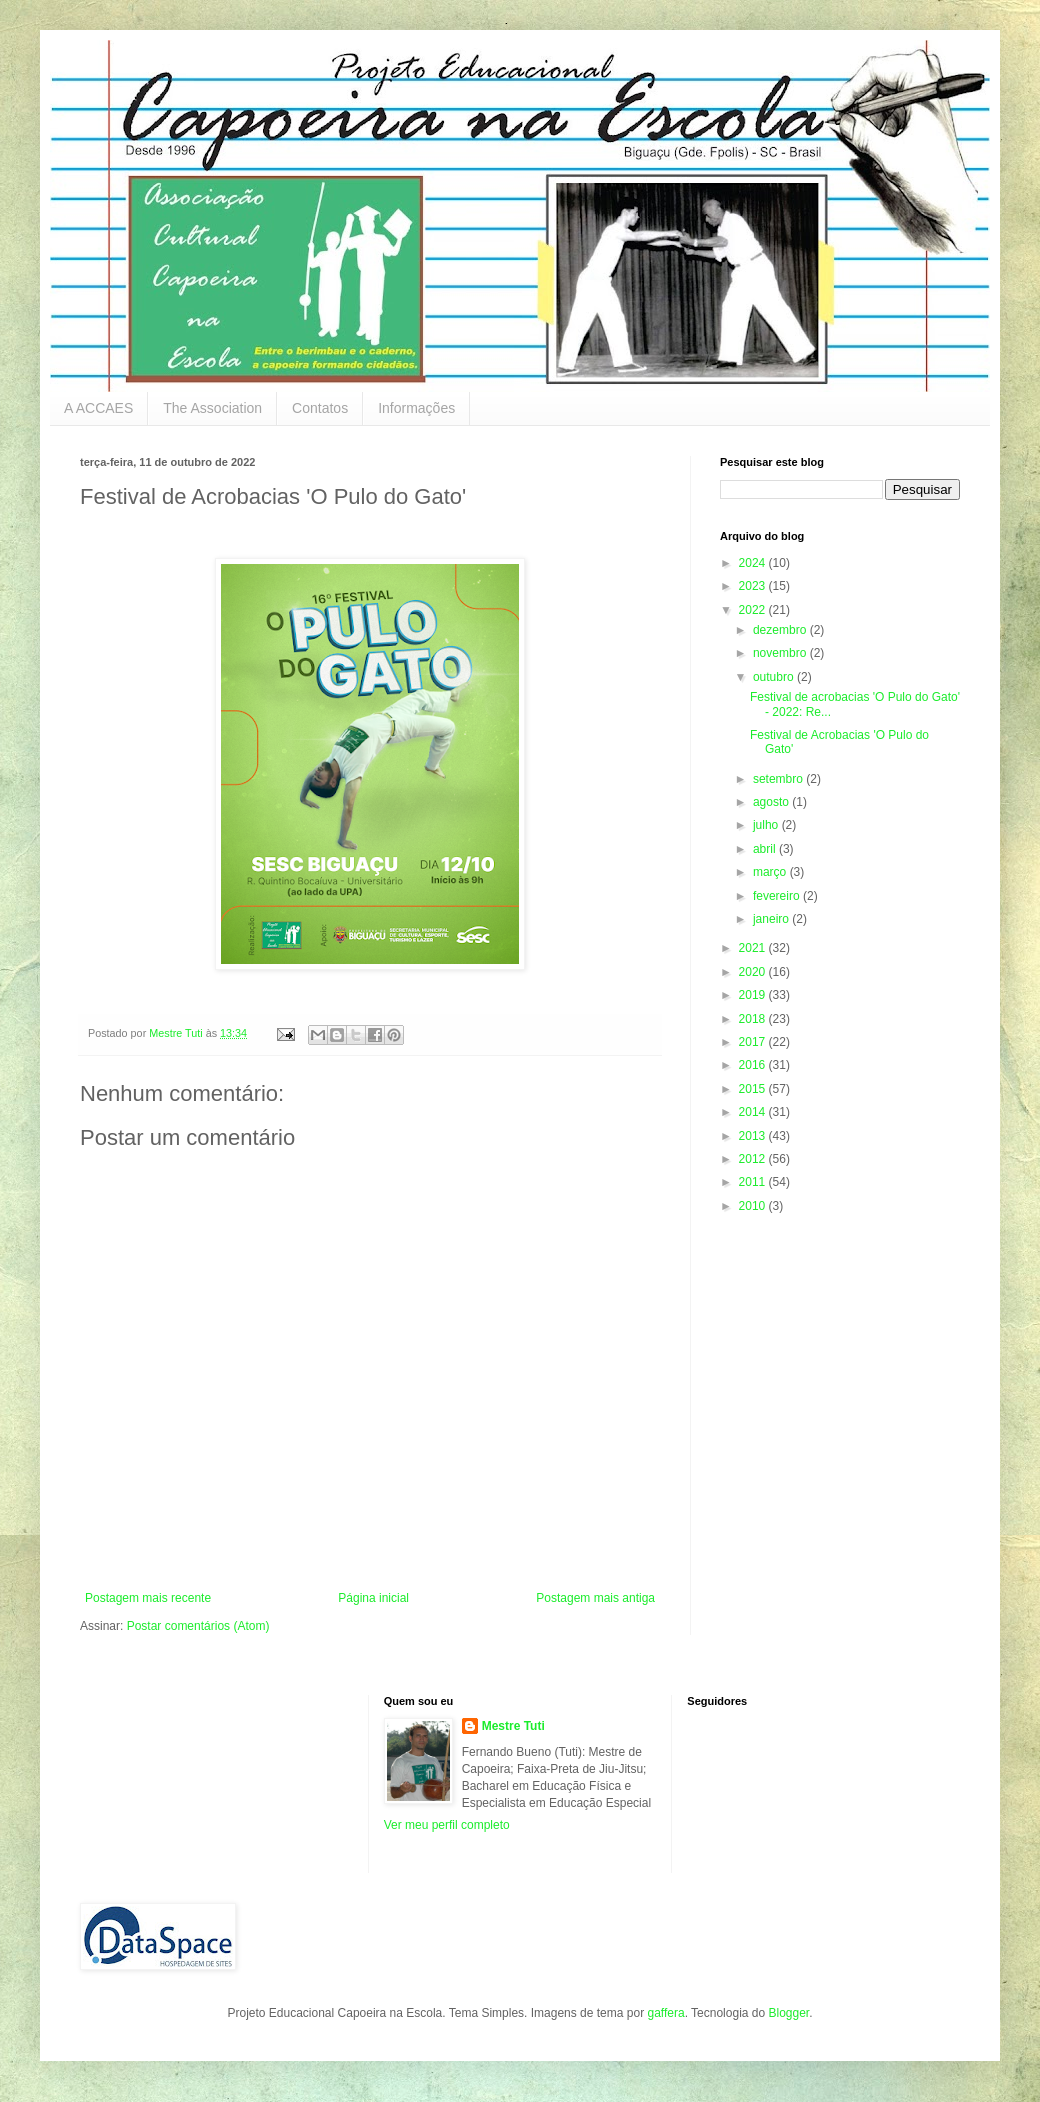  Describe the element at coordinates (416, 408) in the screenshot. I see `Informações` at that location.